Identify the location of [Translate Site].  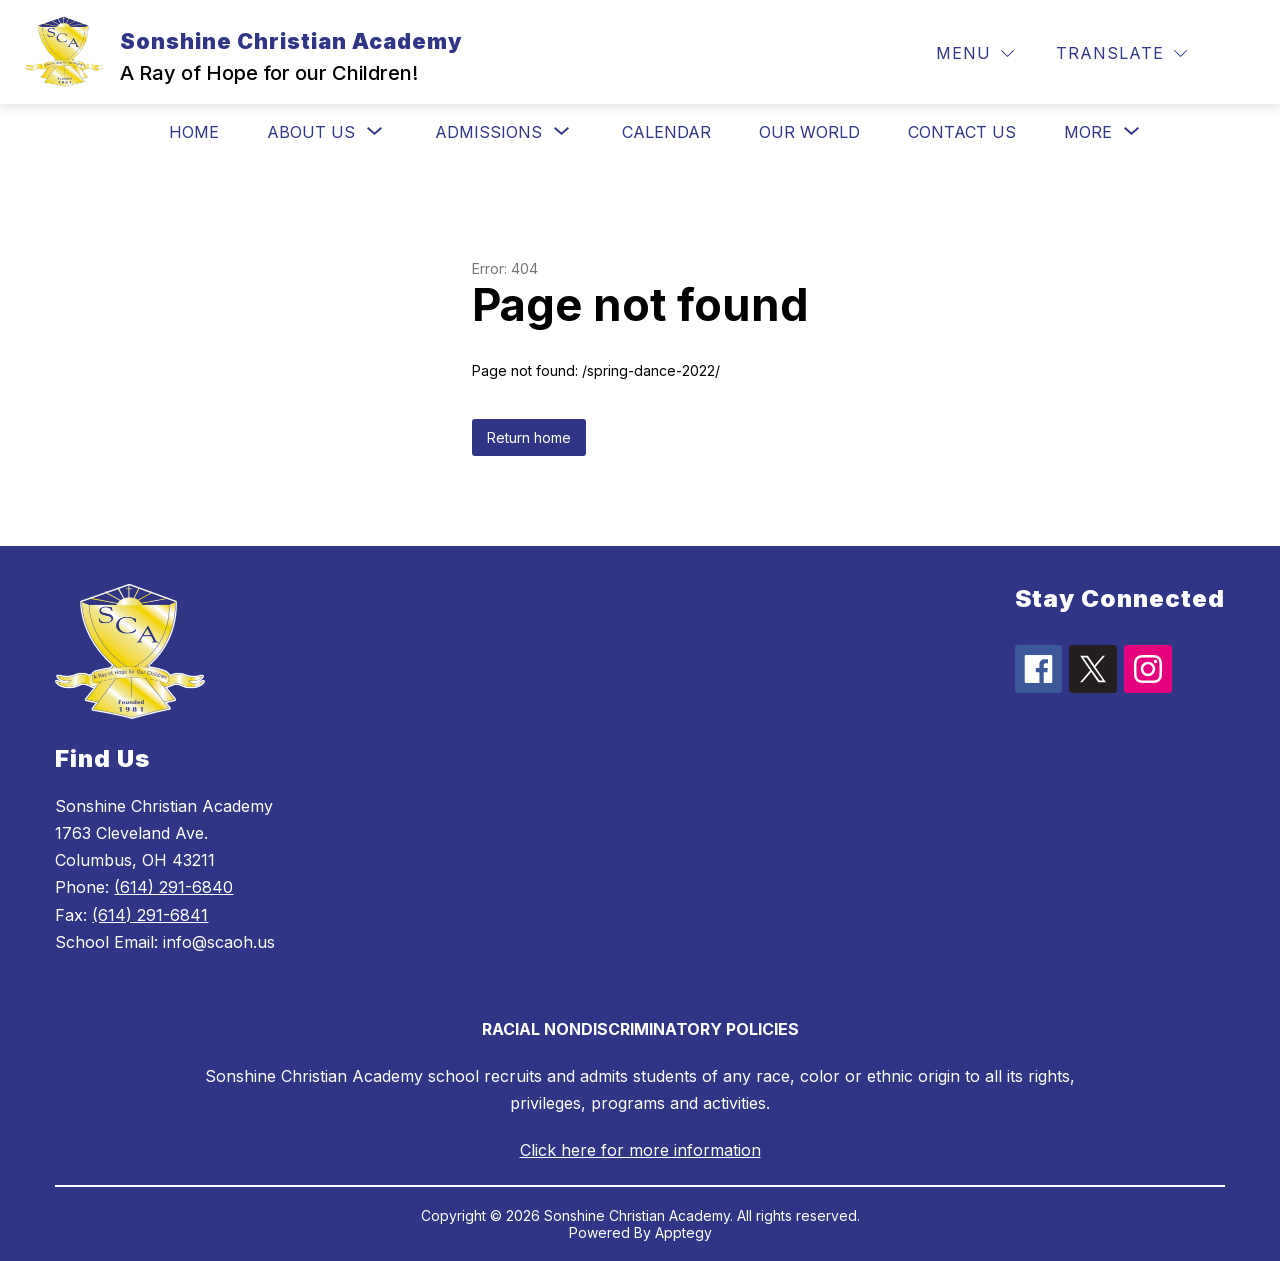
(1121, 53).